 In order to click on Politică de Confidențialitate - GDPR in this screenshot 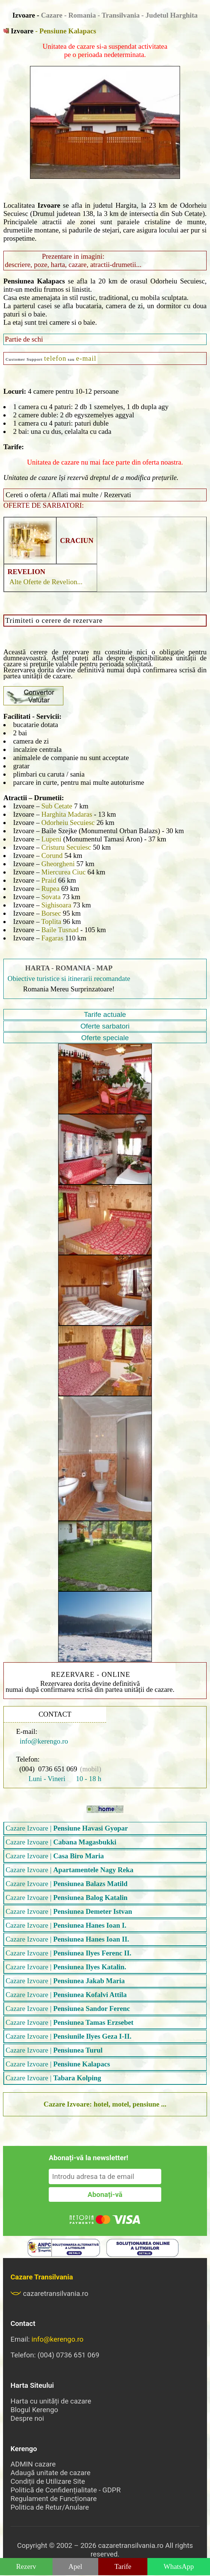, I will do `click(65, 2490)`.